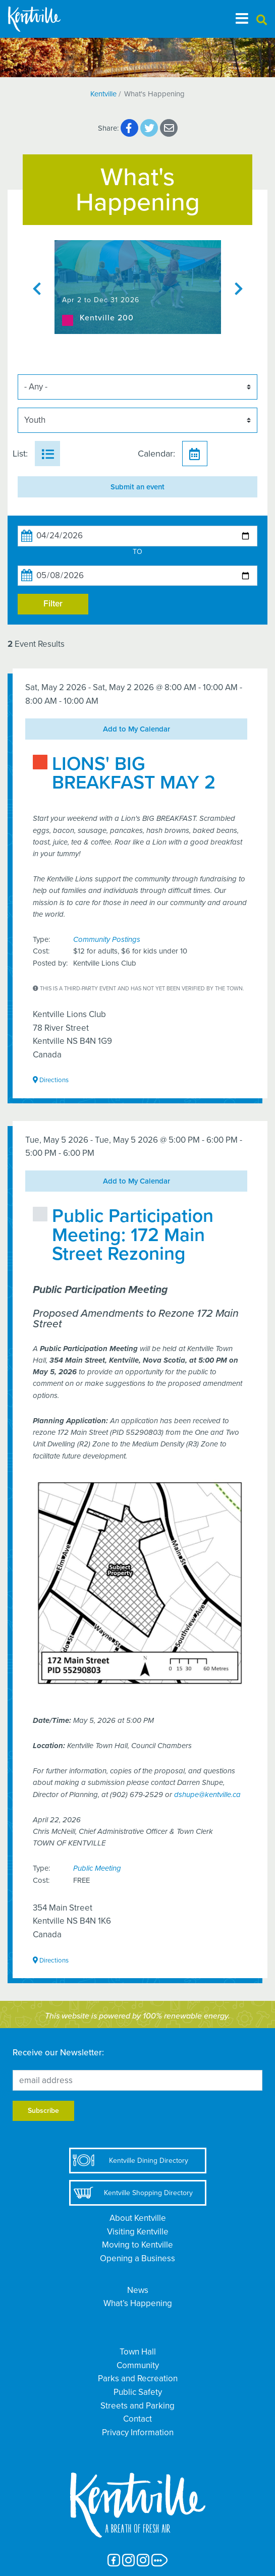 This screenshot has width=275, height=2576. Describe the element at coordinates (132, 1235) in the screenshot. I see `Public Participation Meeting: 172 Main Street Rezoning` at that location.